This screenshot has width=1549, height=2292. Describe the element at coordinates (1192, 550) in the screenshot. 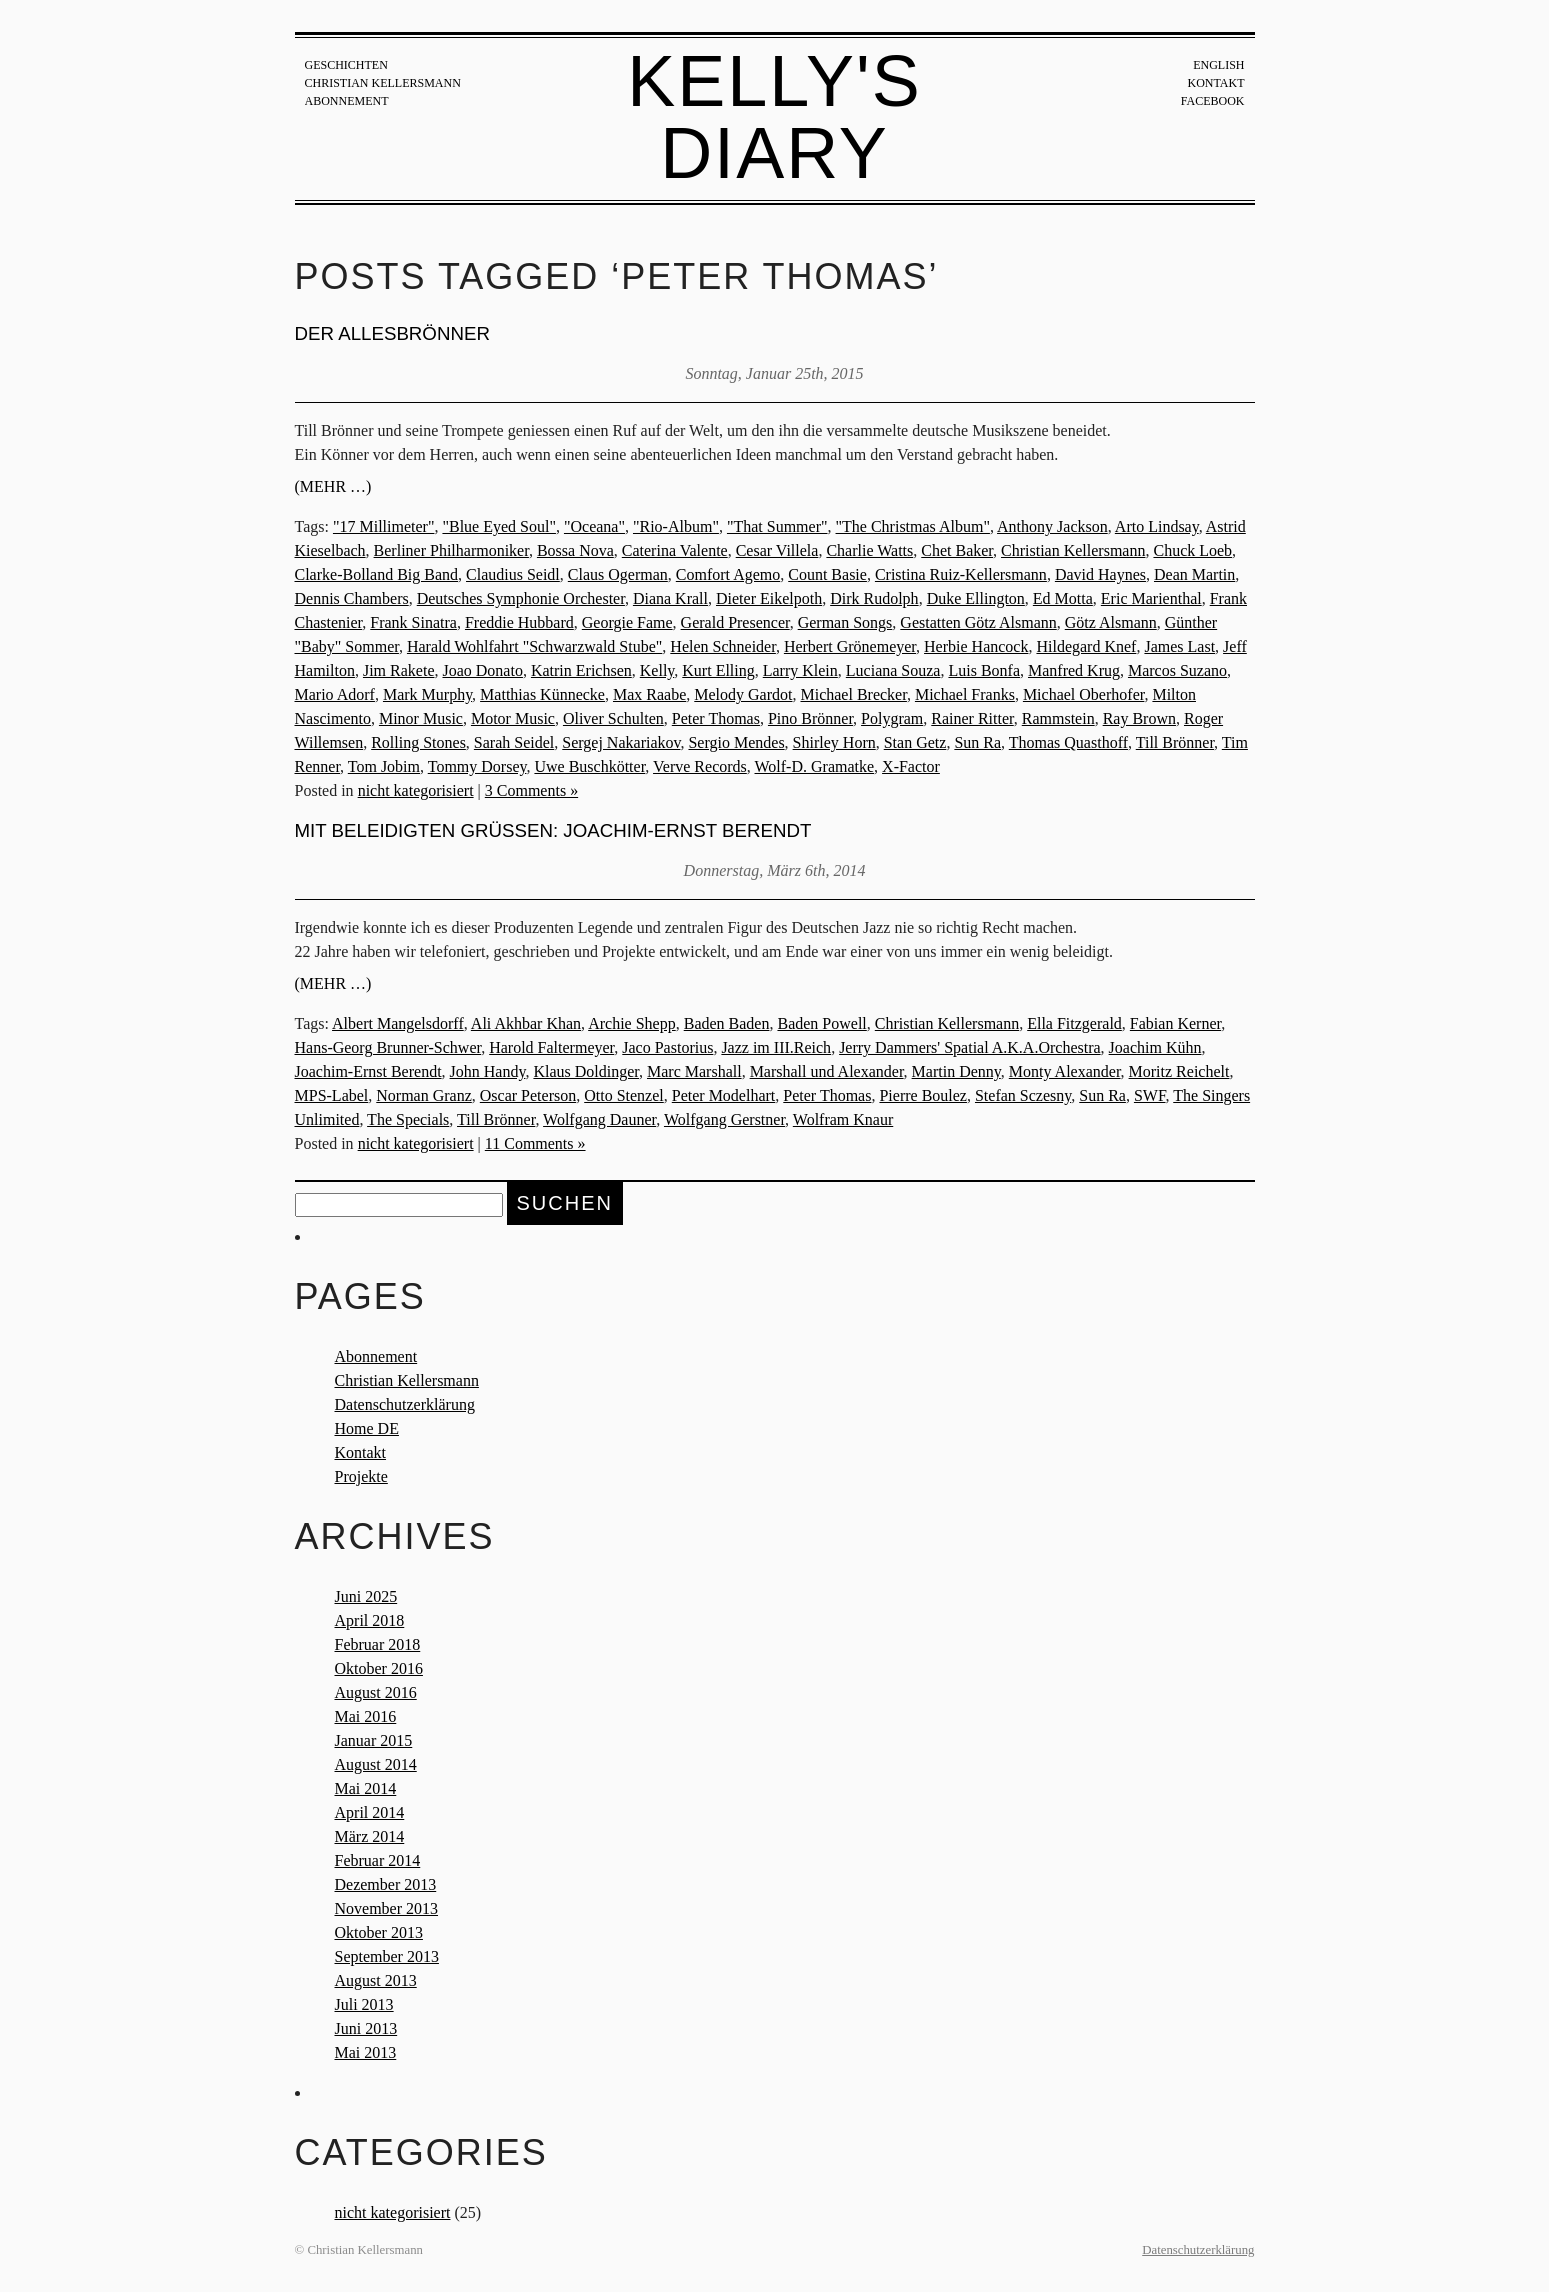

I see `Chuck Loeb` at that location.